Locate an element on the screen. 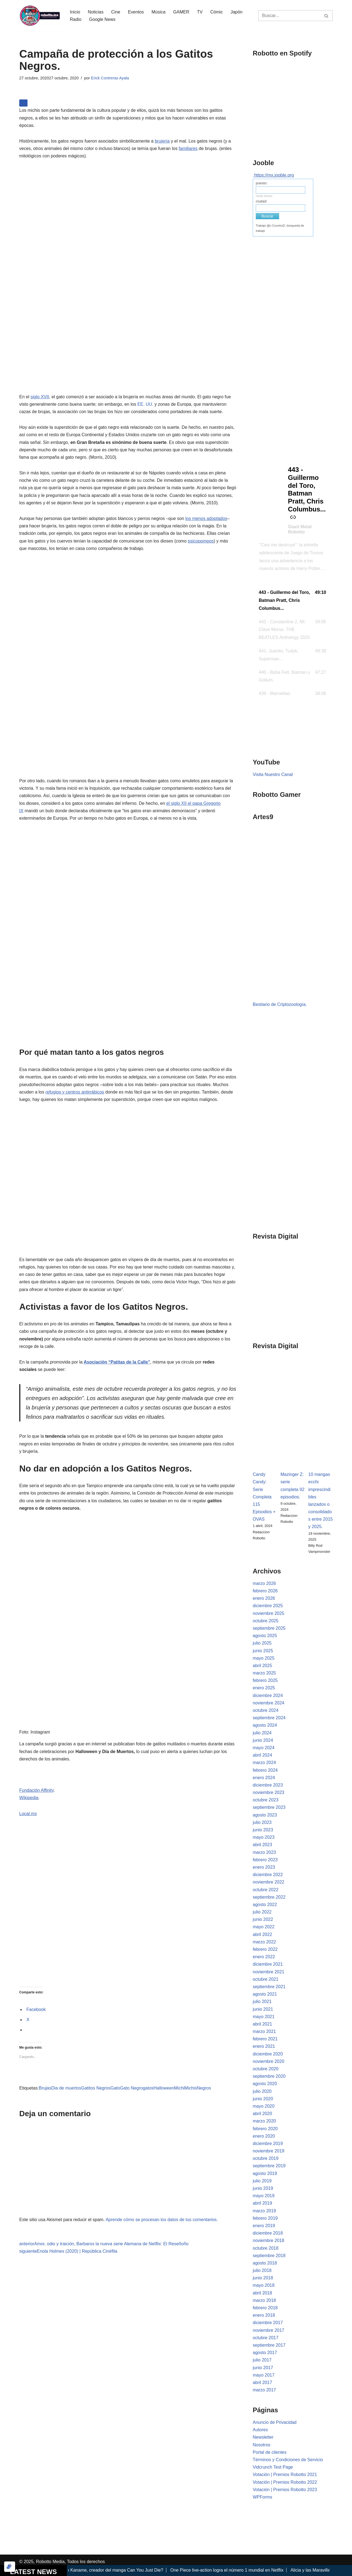 The image size is (352, 2576). abril 2020 is located at coordinates (262, 2113).